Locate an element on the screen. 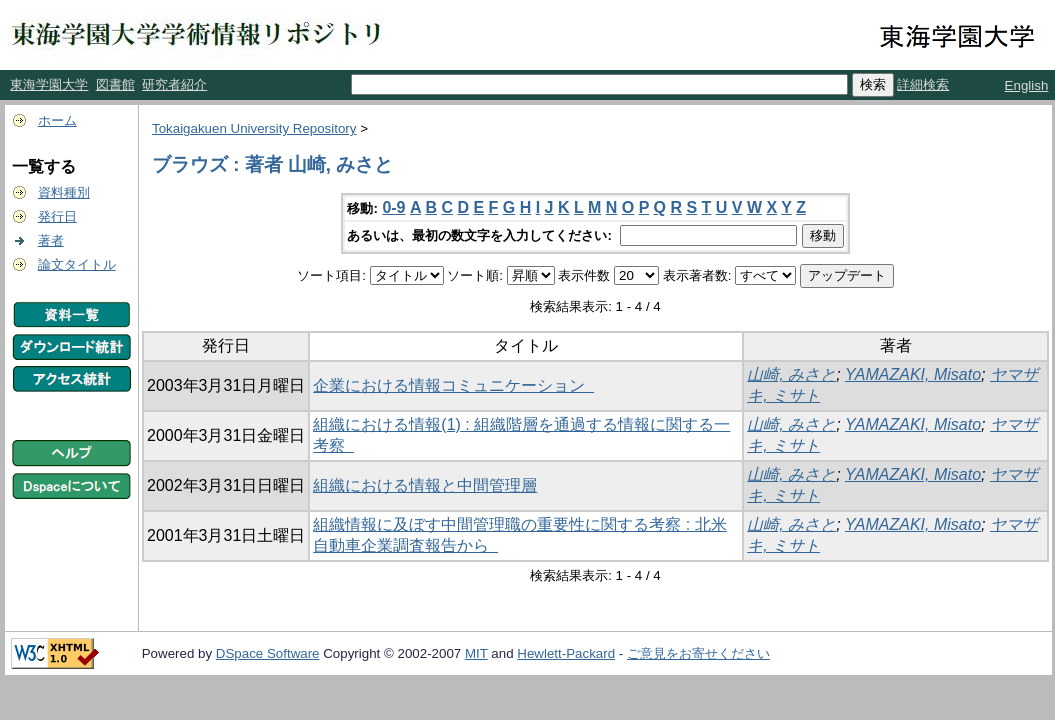 The width and height of the screenshot is (1055, 720). DSpace Software is located at coordinates (268, 653).